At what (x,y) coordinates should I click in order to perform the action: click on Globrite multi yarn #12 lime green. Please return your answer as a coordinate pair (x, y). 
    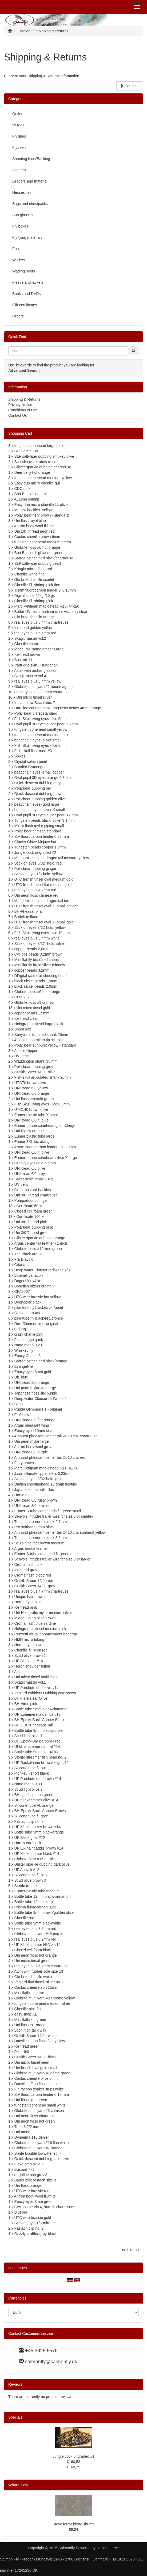
    Looking at the image, I should click on (42, 2073).